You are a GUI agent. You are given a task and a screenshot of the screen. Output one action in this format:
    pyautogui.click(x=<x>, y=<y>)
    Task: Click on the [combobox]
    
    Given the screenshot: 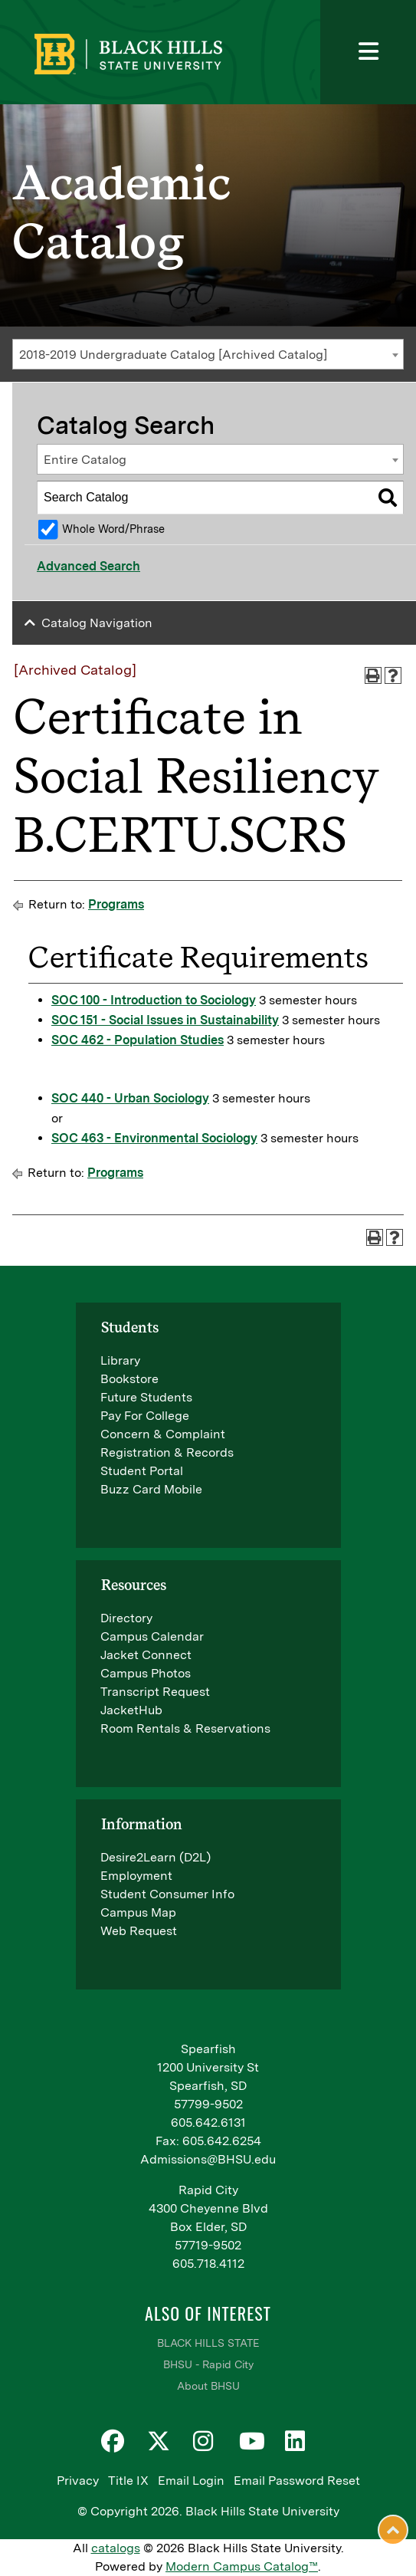 What is the action you would take?
    pyautogui.click(x=208, y=354)
    